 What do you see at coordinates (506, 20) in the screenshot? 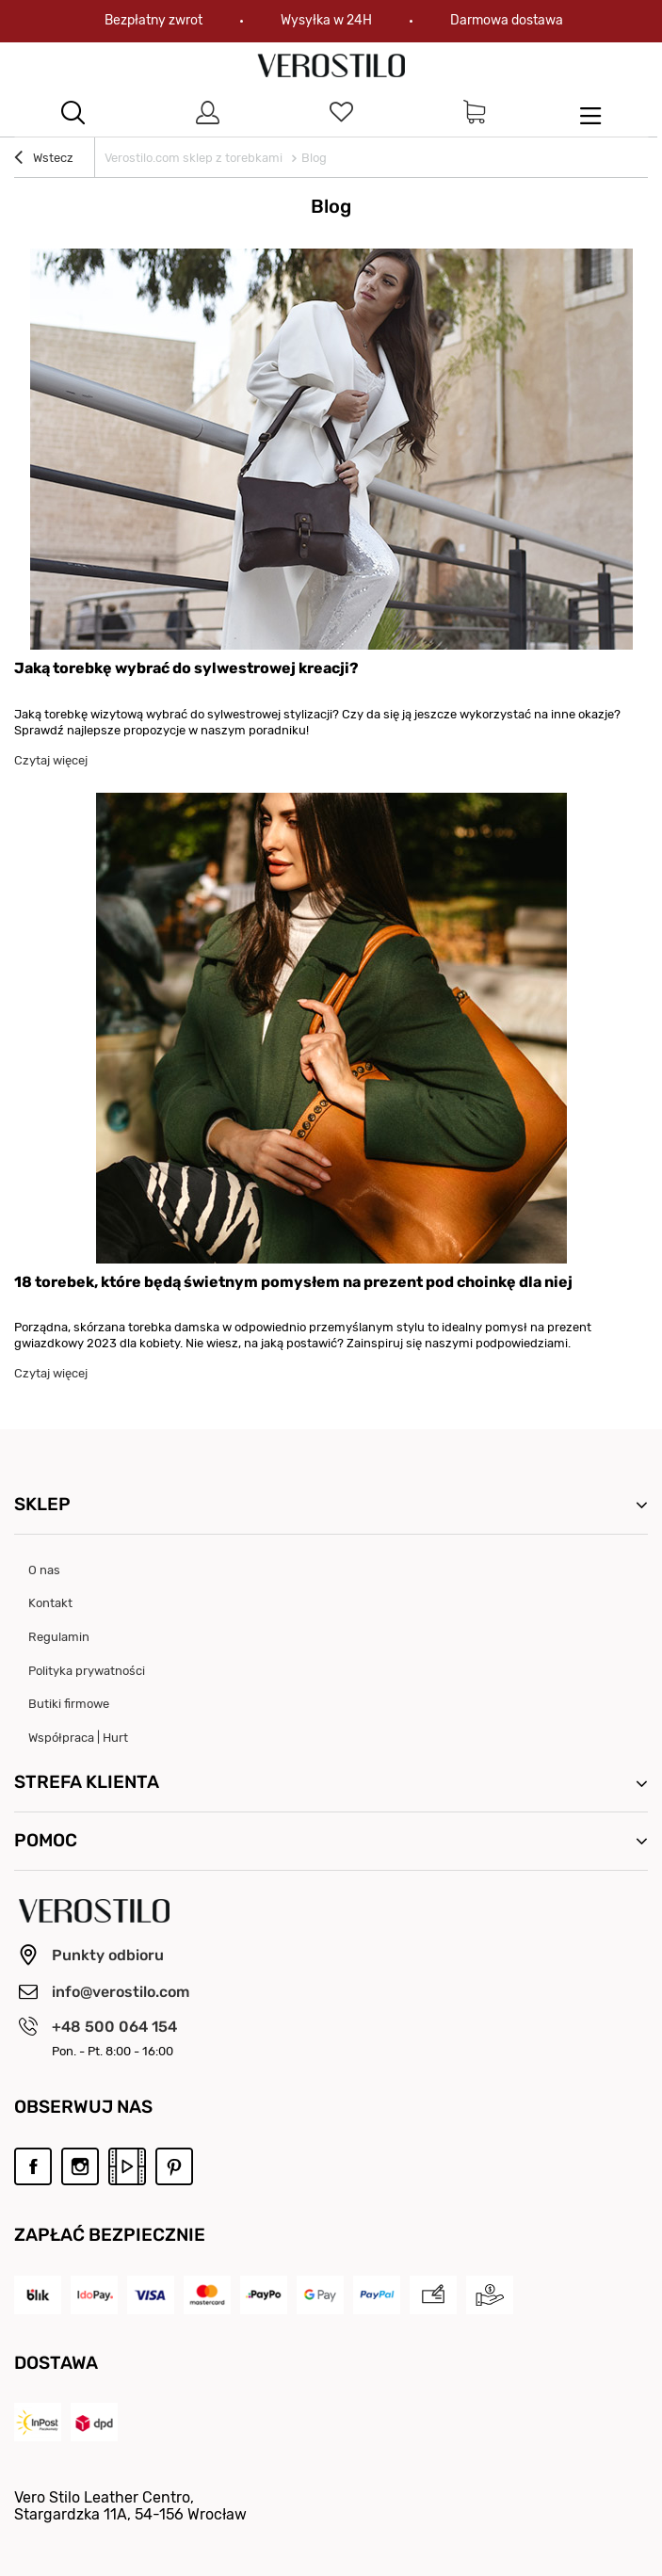
I see `Darmowa dostawa` at bounding box center [506, 20].